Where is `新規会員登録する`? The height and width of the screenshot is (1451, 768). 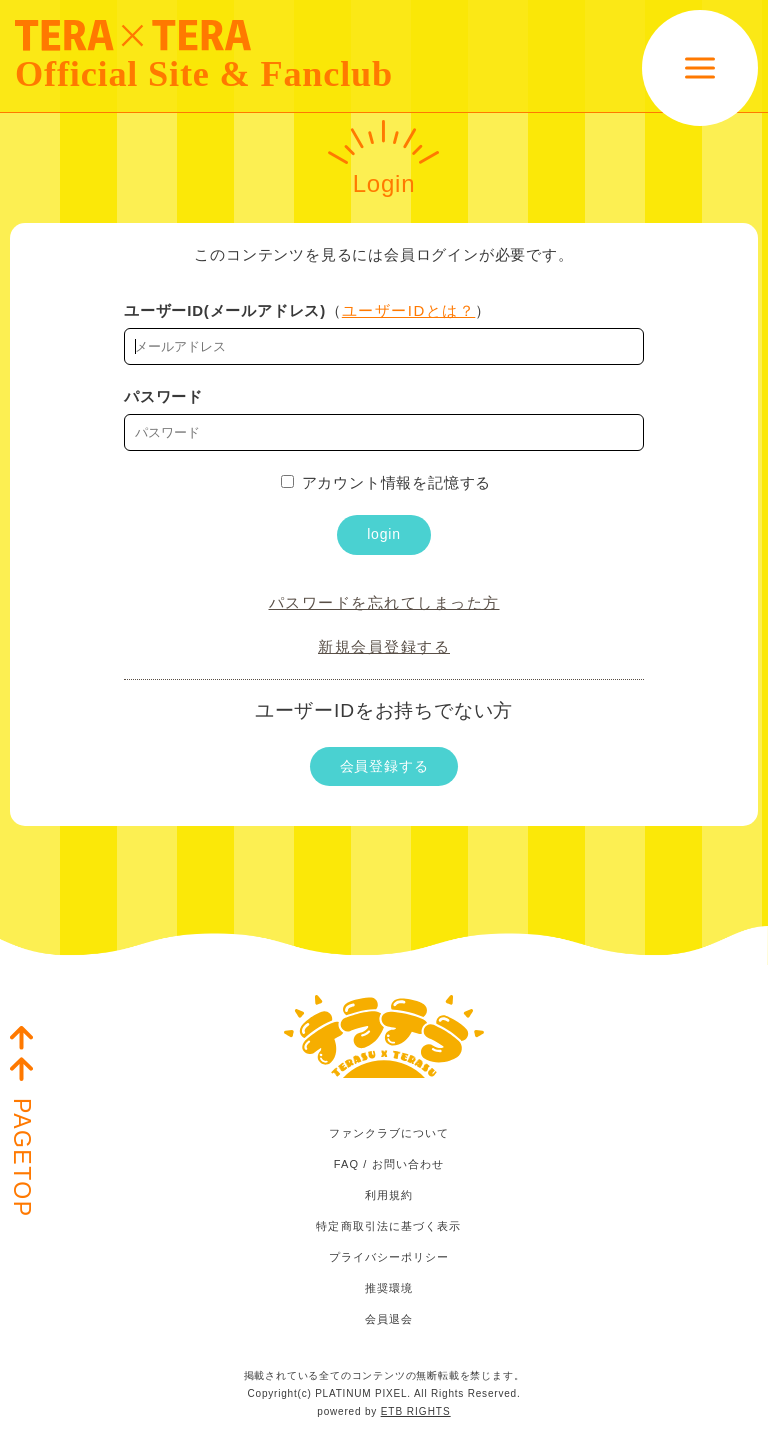
新規会員登録する is located at coordinates (384, 646).